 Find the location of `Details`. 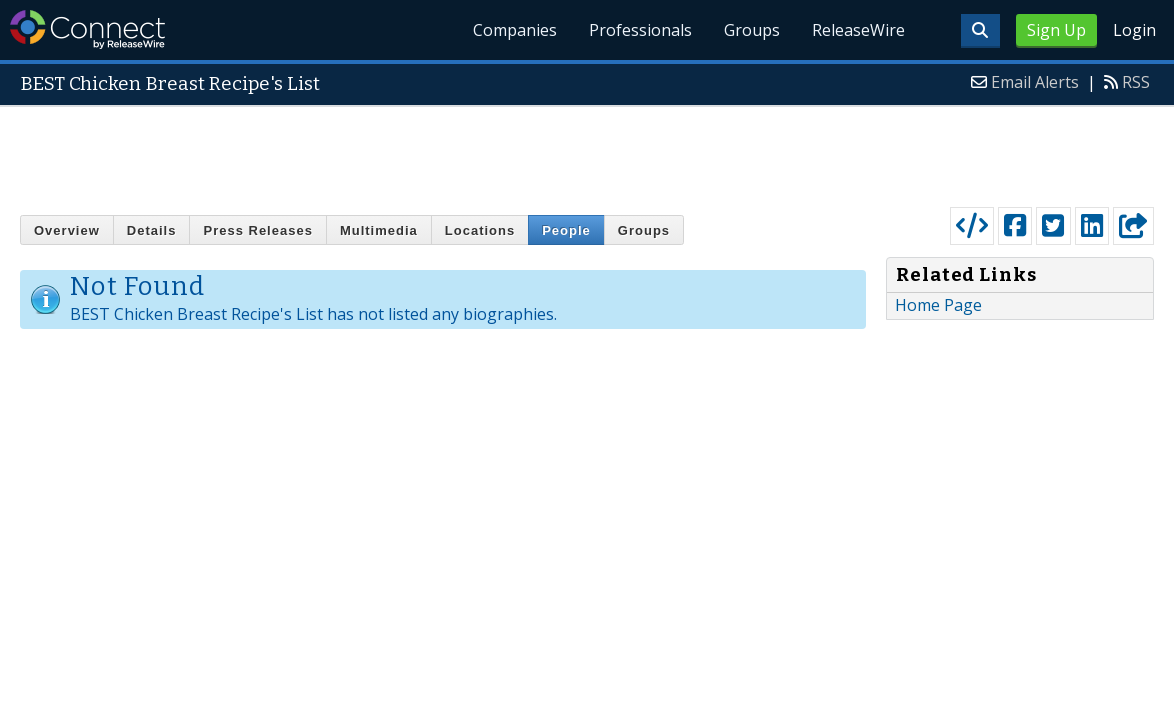

Details is located at coordinates (152, 230).